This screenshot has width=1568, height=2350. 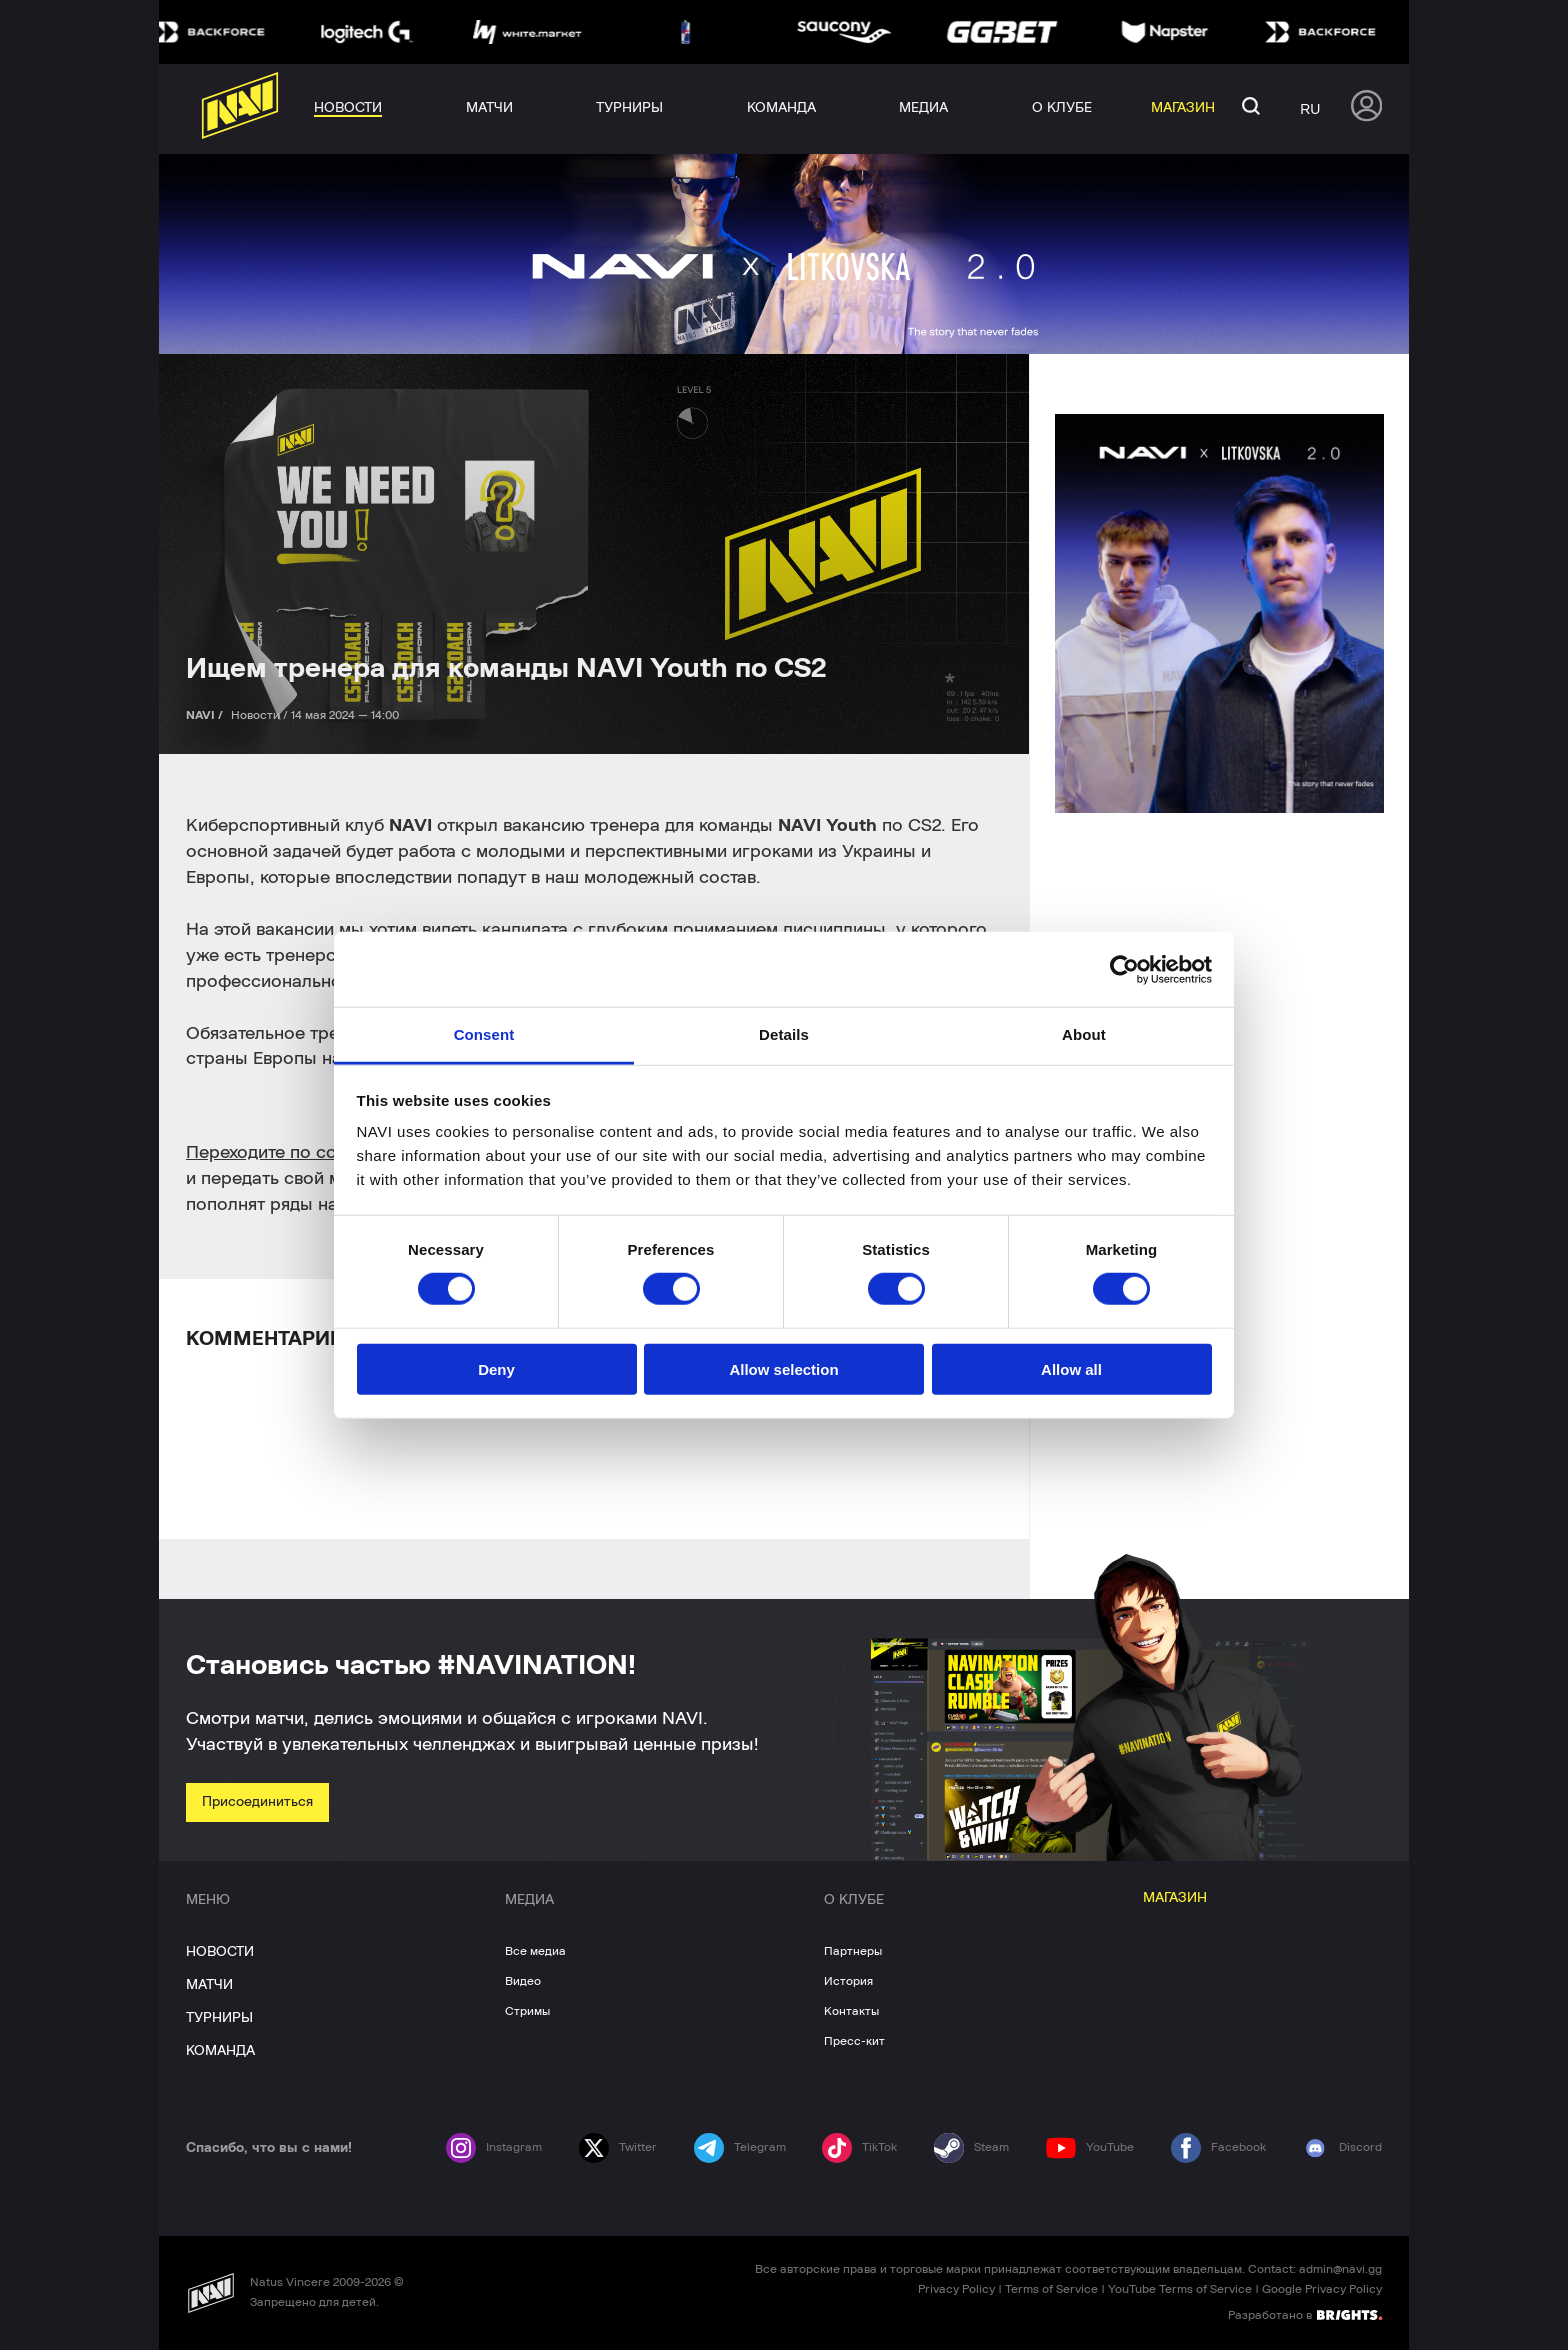 What do you see at coordinates (219, 2018) in the screenshot?
I see `ТУРНИРЫ` at bounding box center [219, 2018].